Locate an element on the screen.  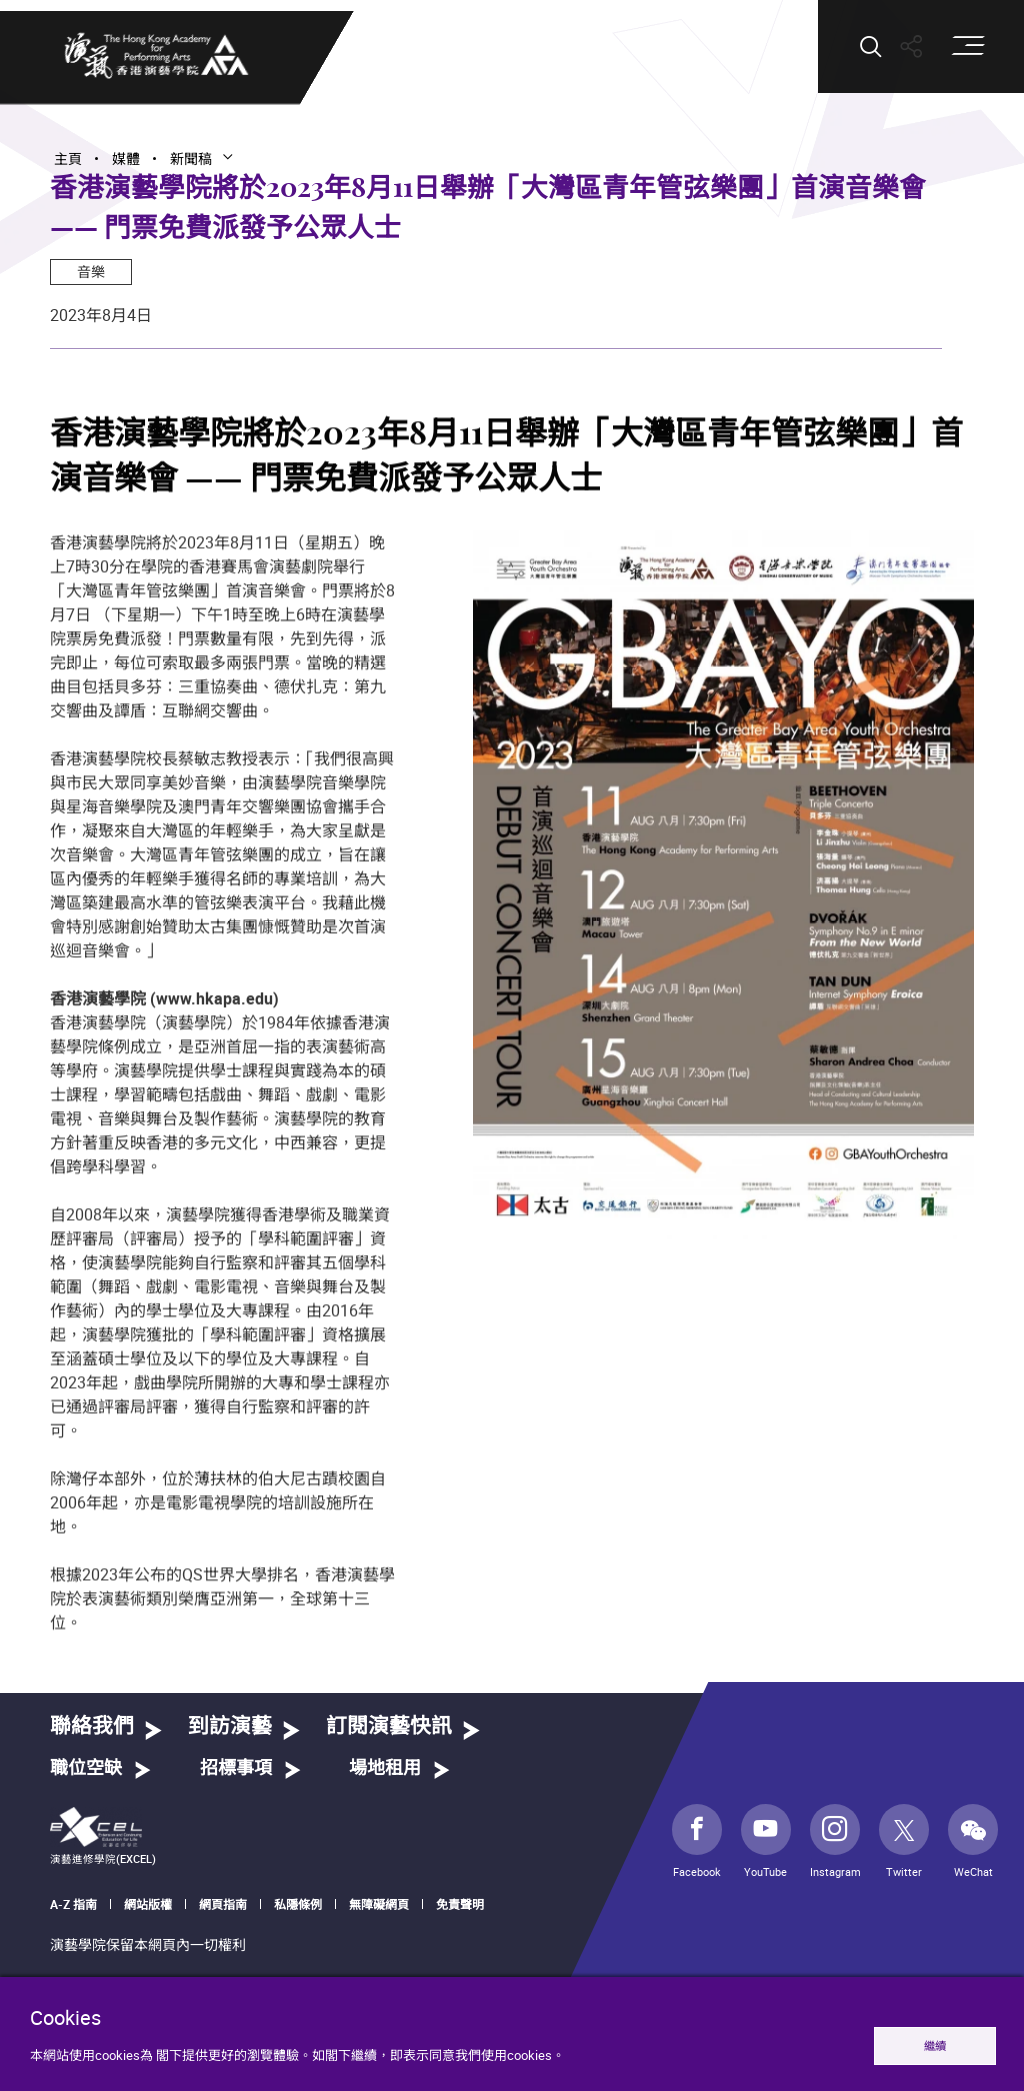
A-Z 指南 is located at coordinates (73, 1904).